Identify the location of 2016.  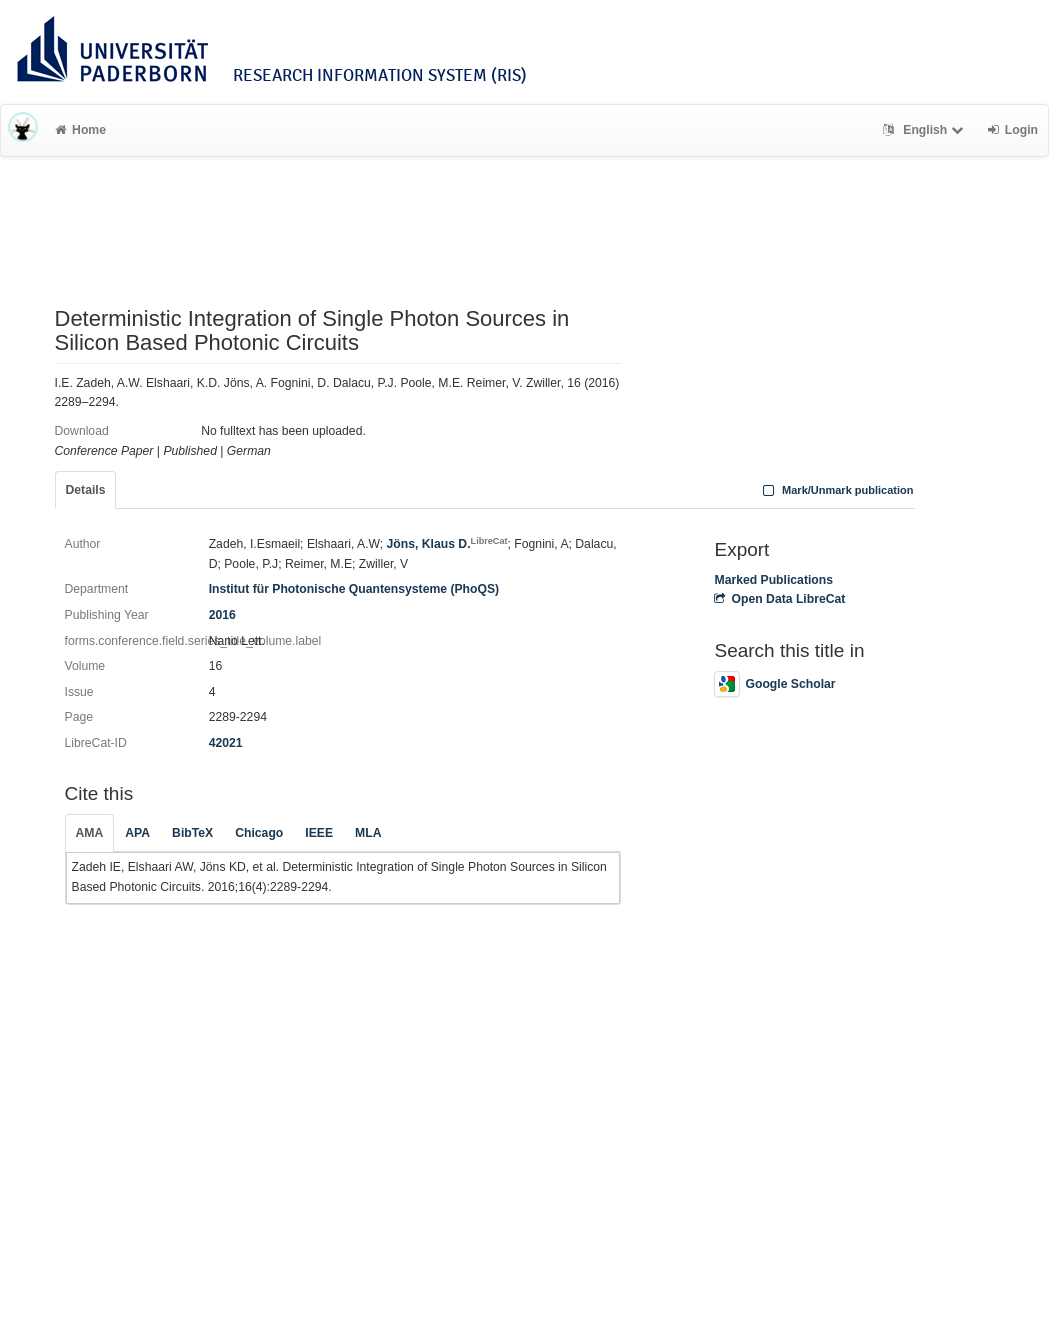
(222, 615).